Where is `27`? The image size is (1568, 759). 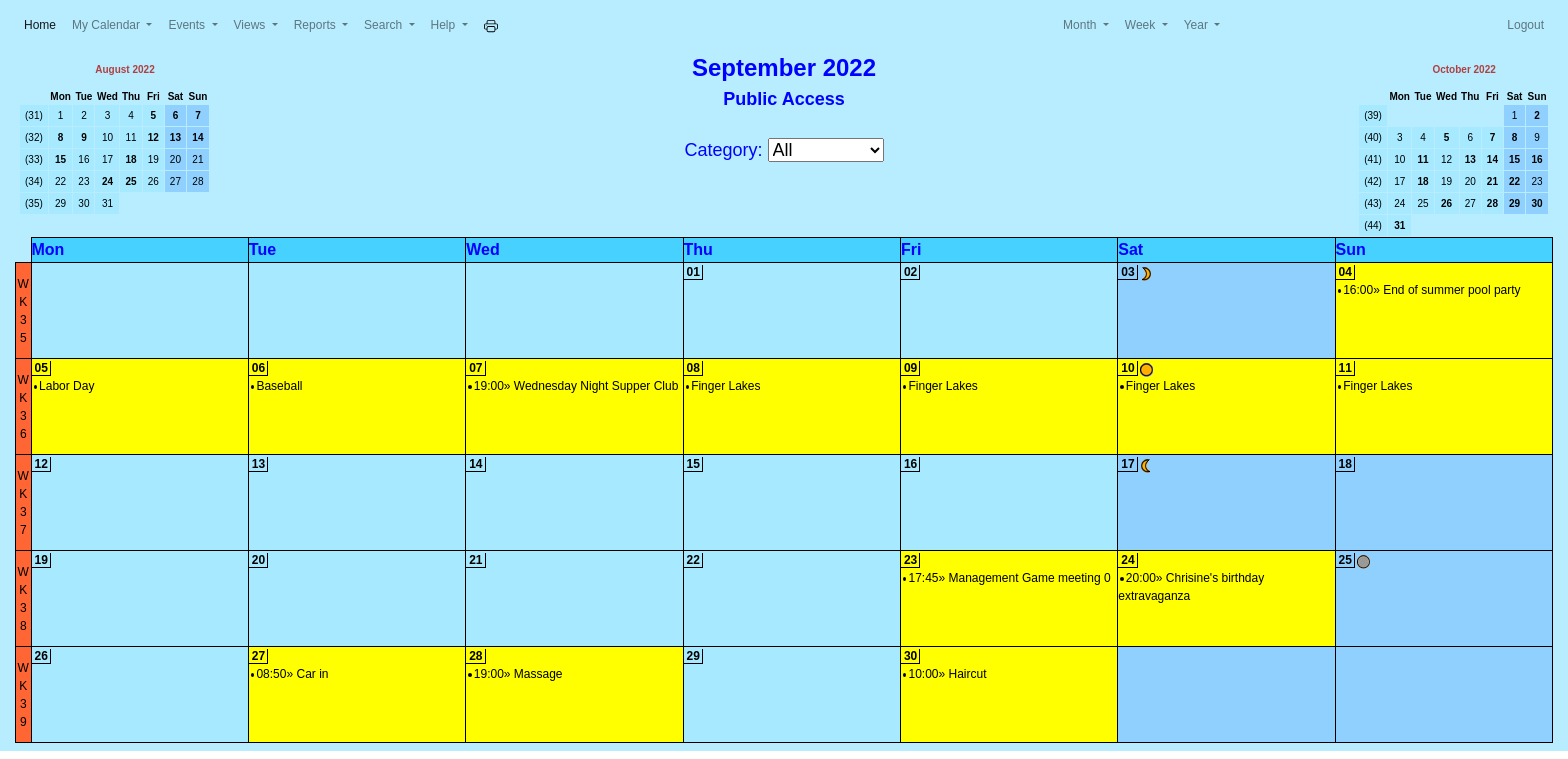
27 is located at coordinates (175, 181).